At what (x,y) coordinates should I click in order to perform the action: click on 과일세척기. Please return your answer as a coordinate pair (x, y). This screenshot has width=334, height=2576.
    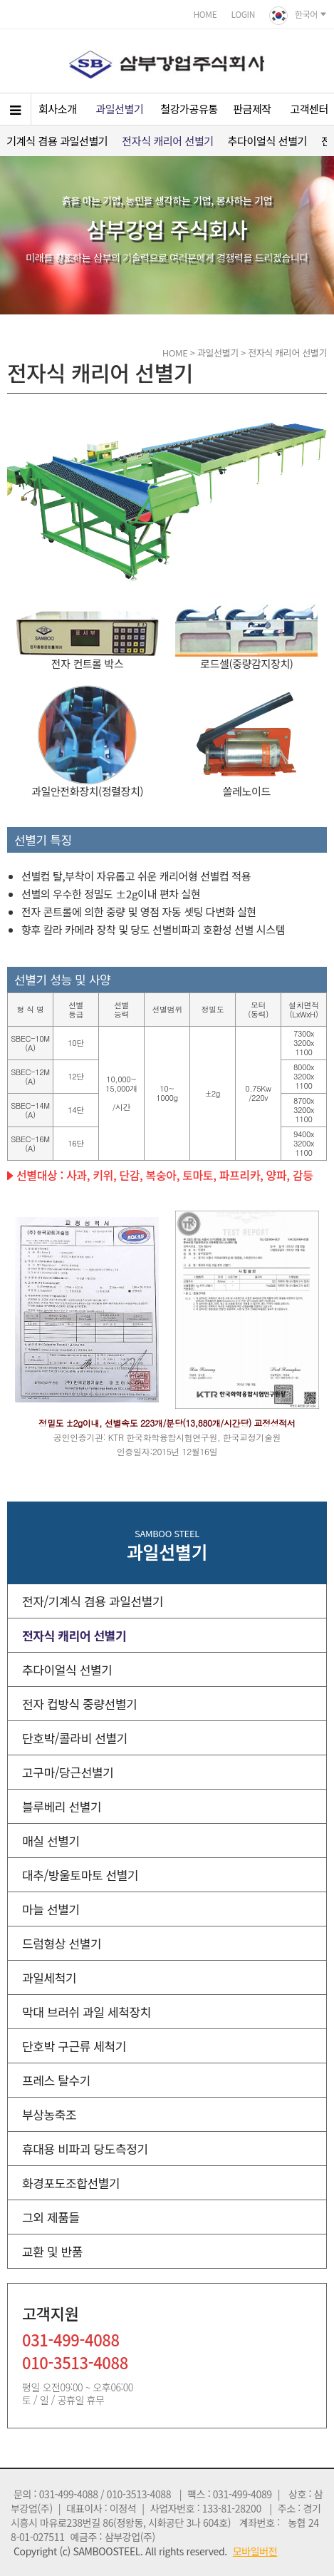
    Looking at the image, I should click on (49, 1977).